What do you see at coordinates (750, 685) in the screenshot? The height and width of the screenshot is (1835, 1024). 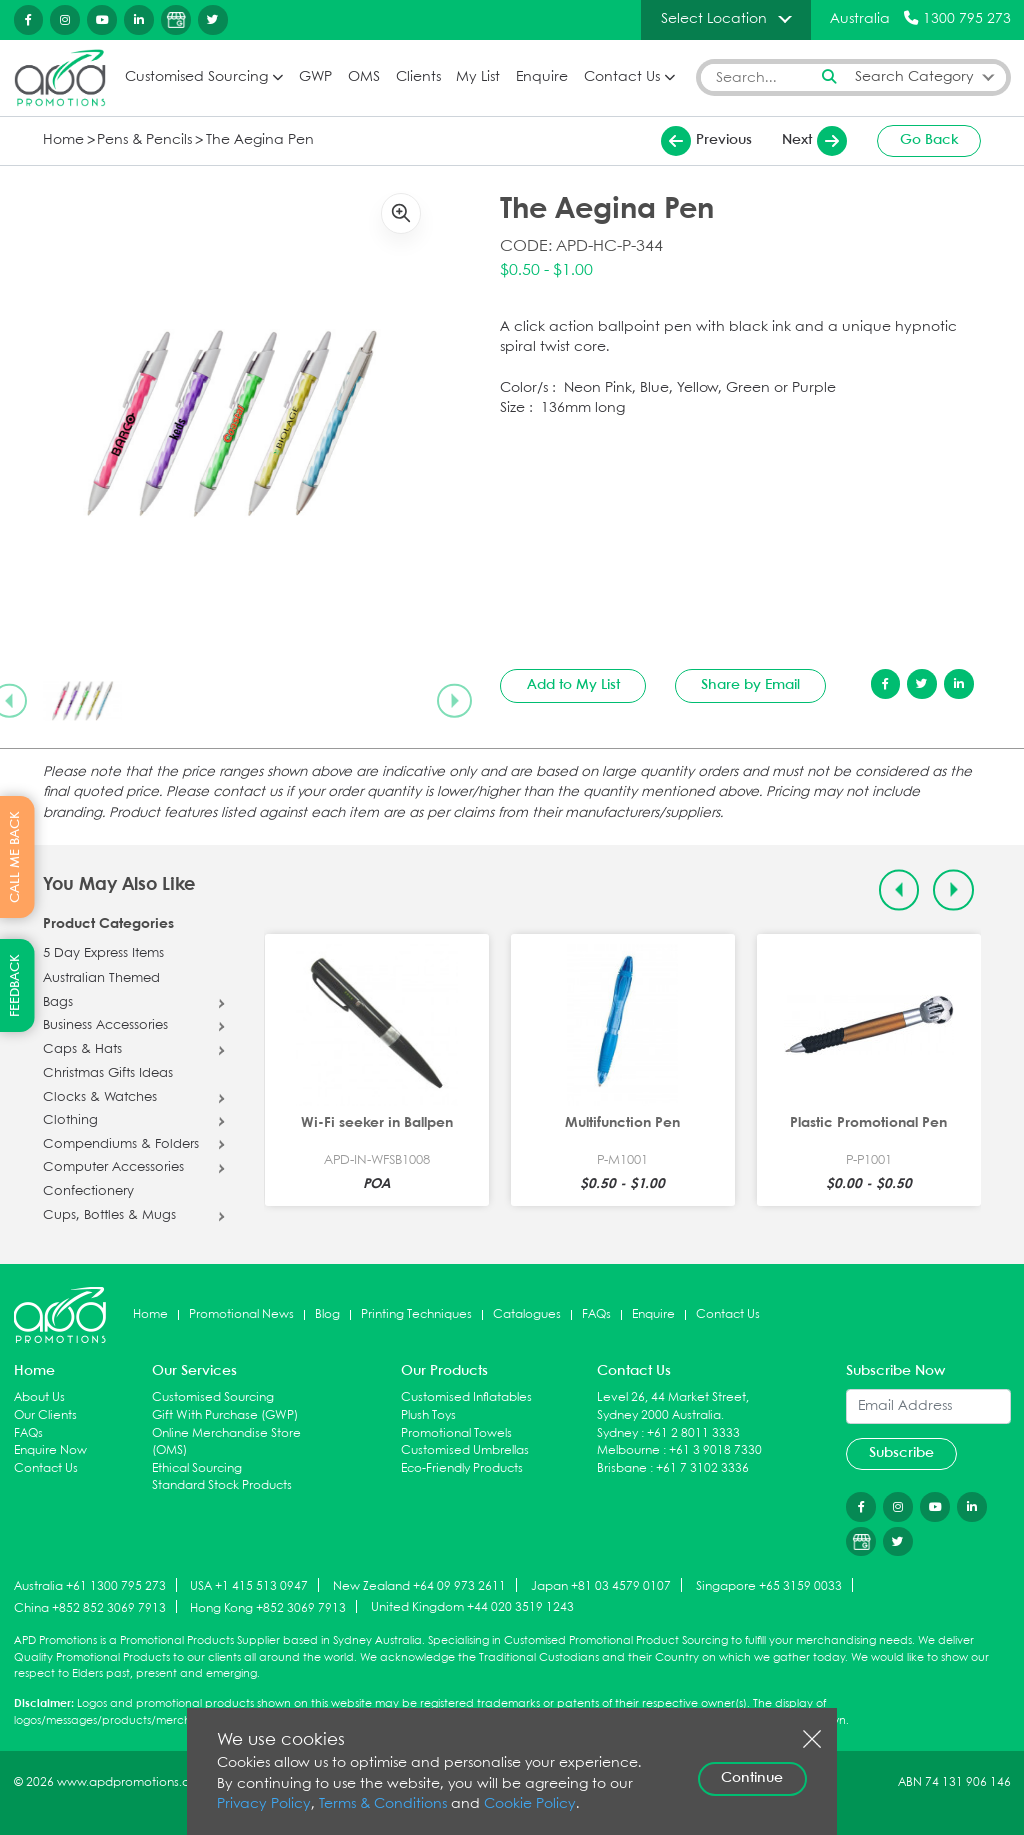 I see `Share by Email` at bounding box center [750, 685].